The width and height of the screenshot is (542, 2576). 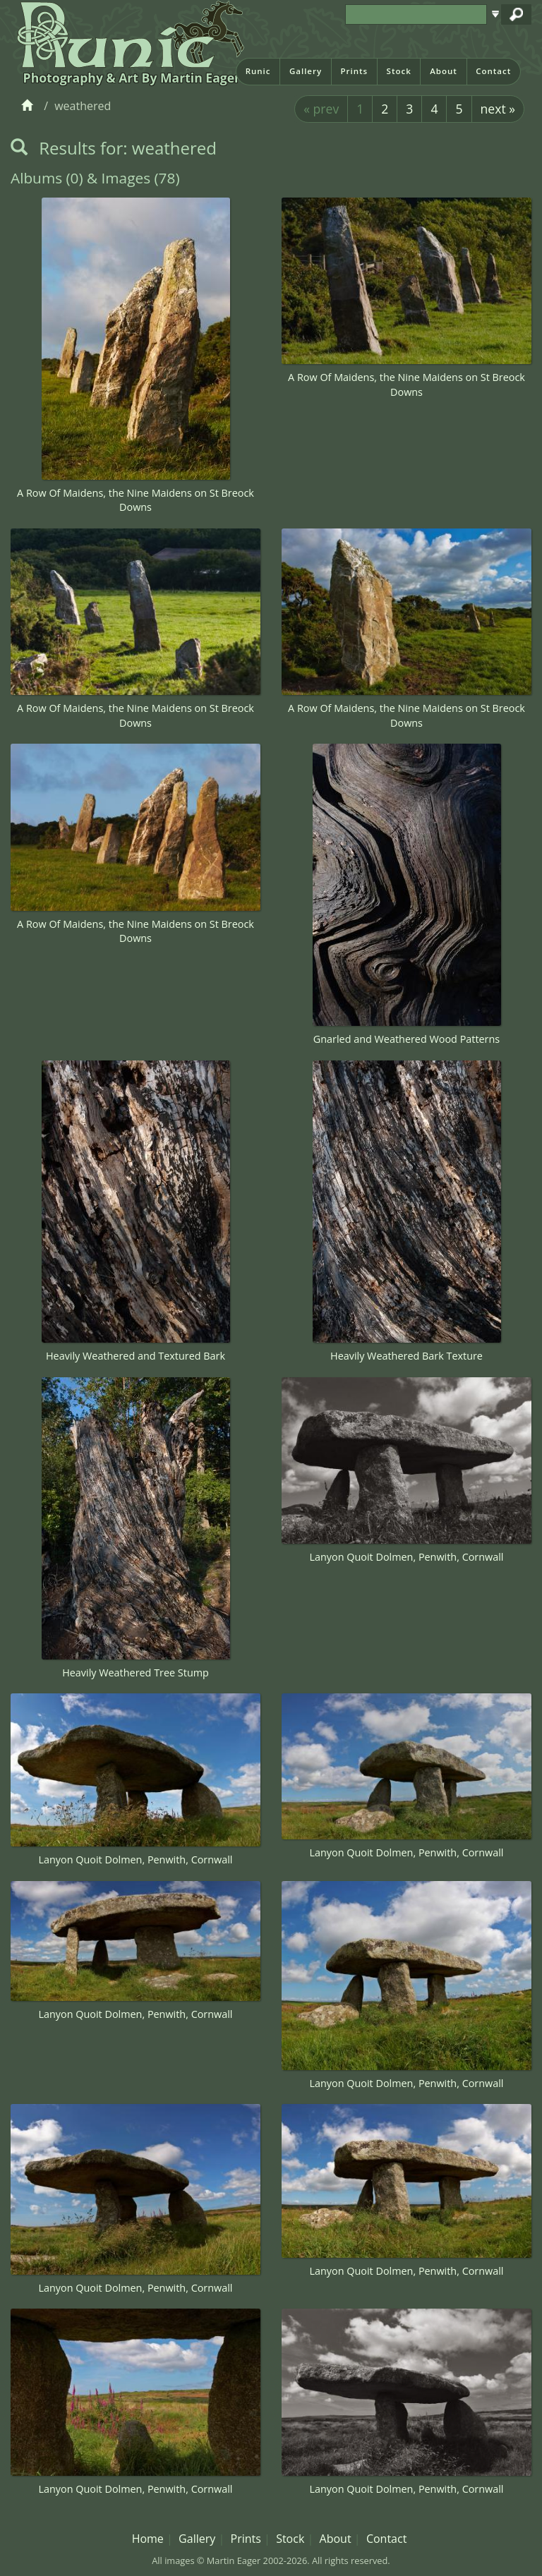 I want to click on Gallery, so click(x=305, y=71).